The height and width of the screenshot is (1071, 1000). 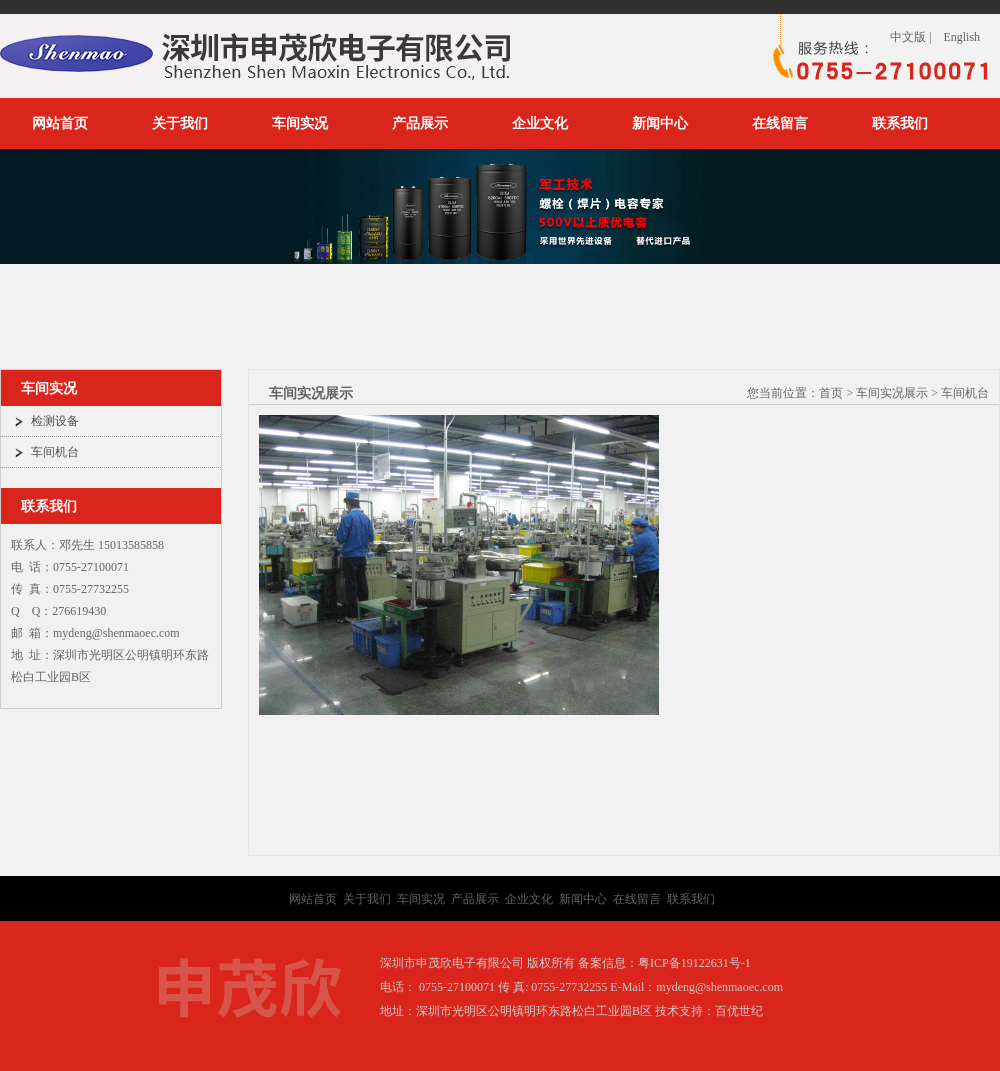 I want to click on 联系我们, so click(x=900, y=123).